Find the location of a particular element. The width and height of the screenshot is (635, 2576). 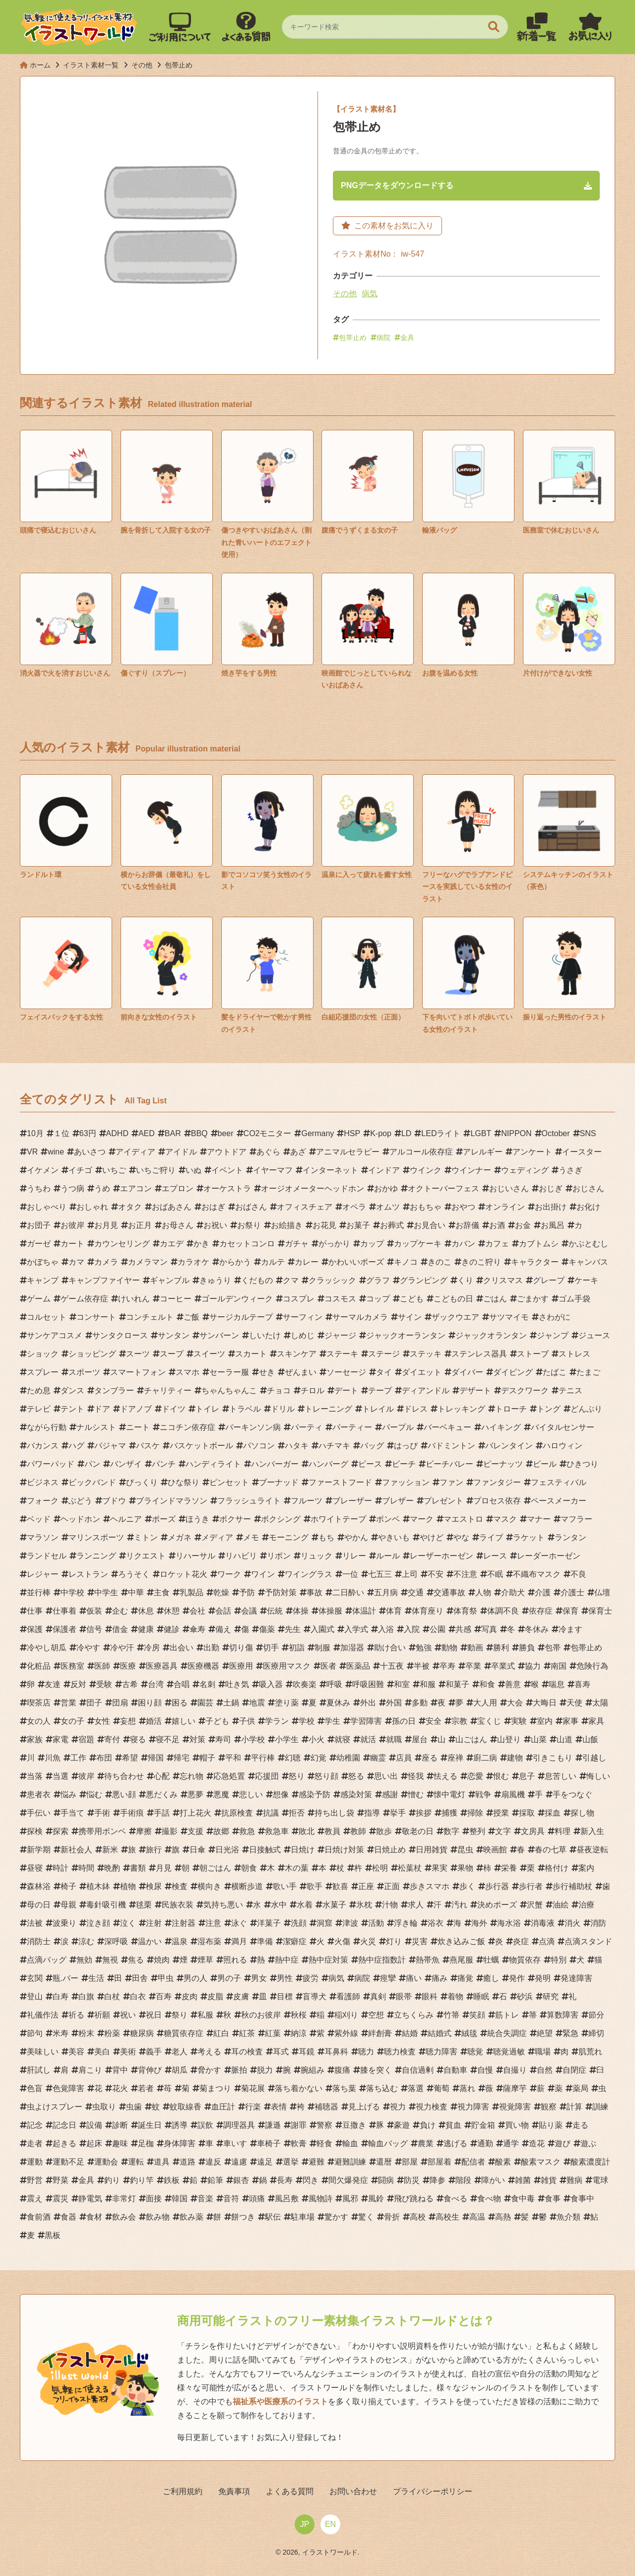

疲労 is located at coordinates (310, 1980).